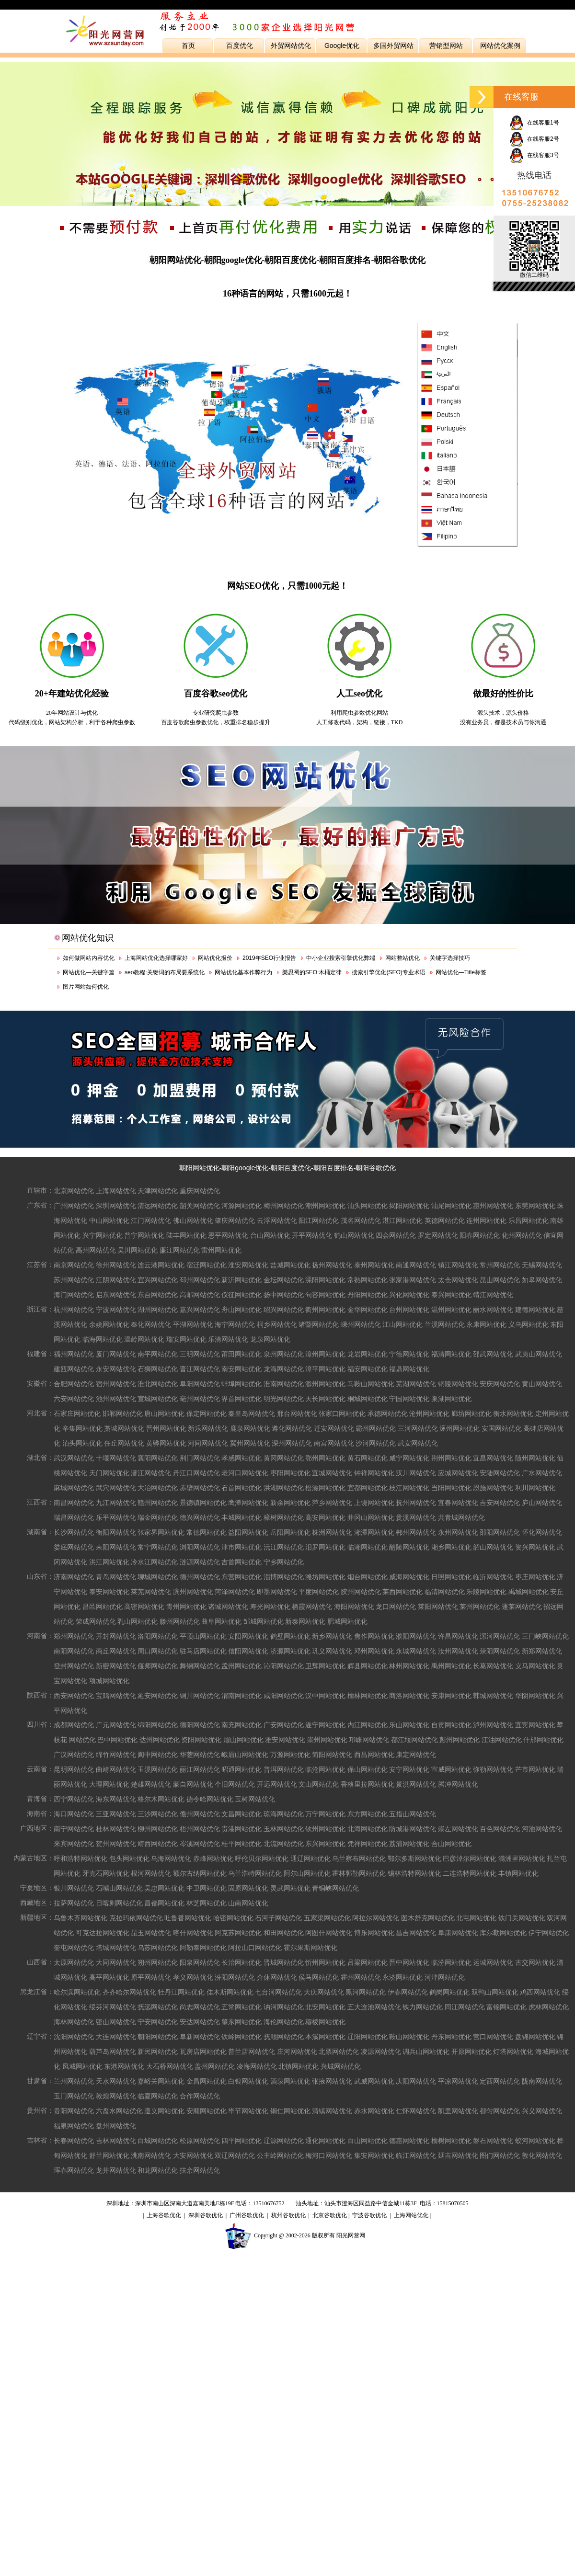 The image size is (575, 2576). Describe the element at coordinates (235, 1977) in the screenshot. I see `汾阳网站优化` at that location.